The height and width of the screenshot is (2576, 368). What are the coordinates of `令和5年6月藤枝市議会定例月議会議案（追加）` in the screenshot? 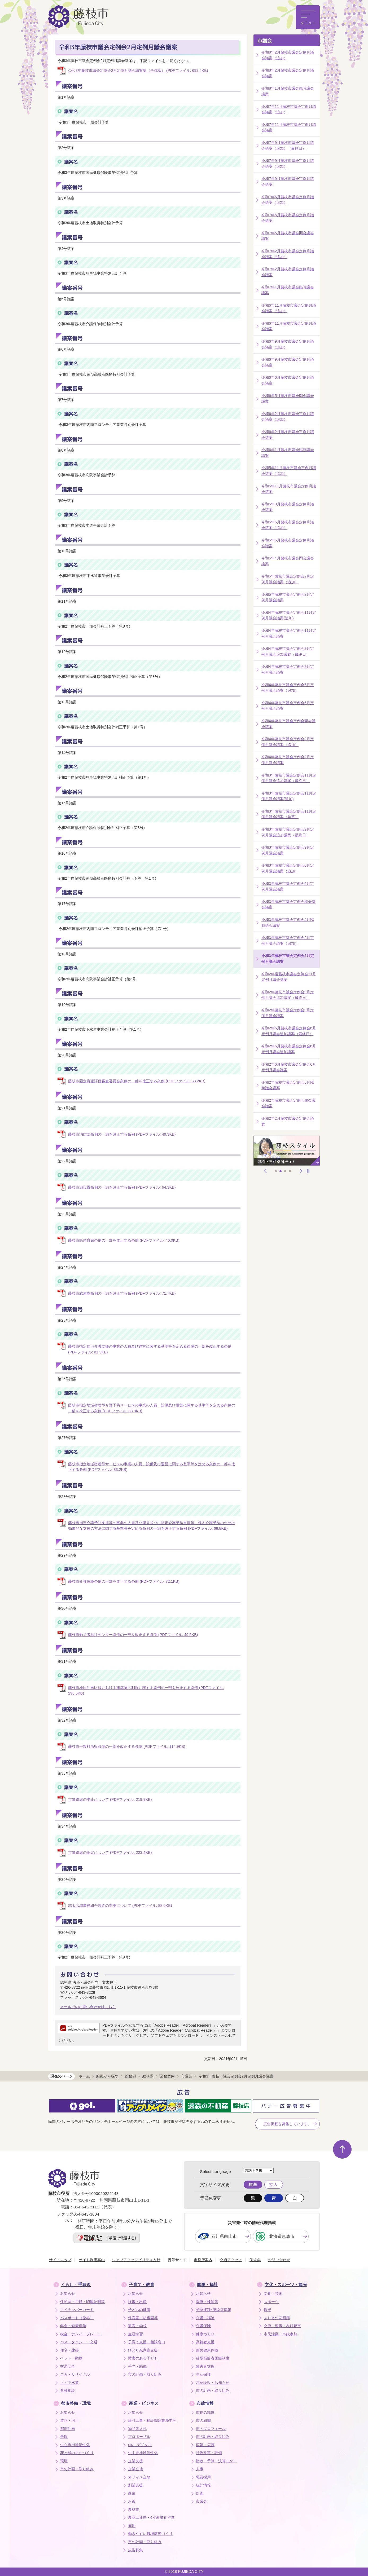 It's located at (287, 525).